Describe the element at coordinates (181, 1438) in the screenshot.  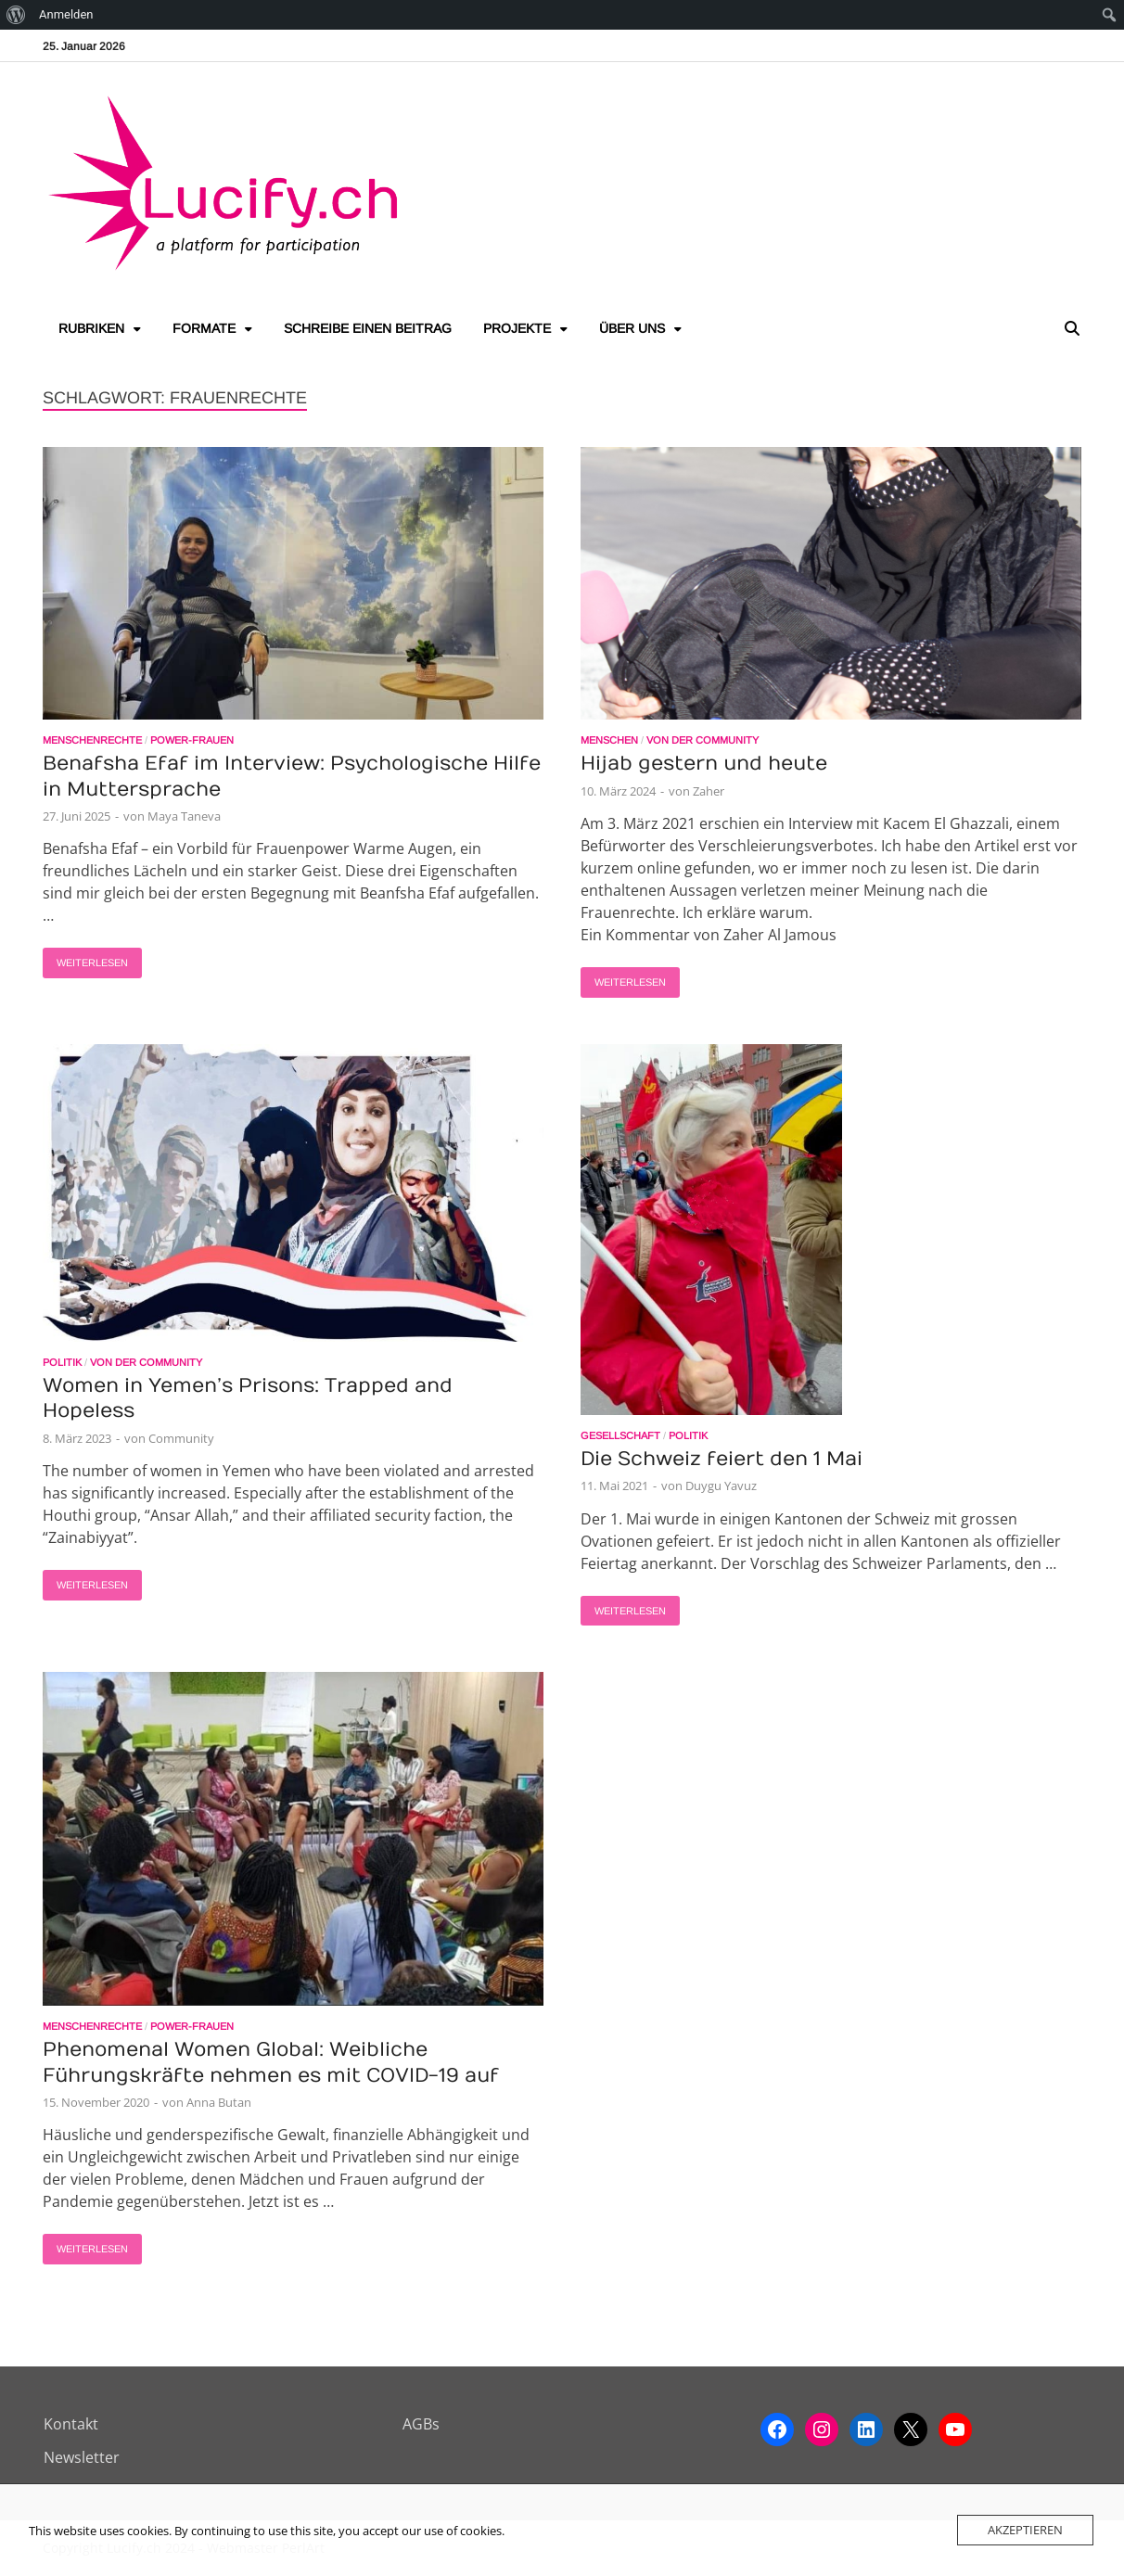
I see `Community` at that location.